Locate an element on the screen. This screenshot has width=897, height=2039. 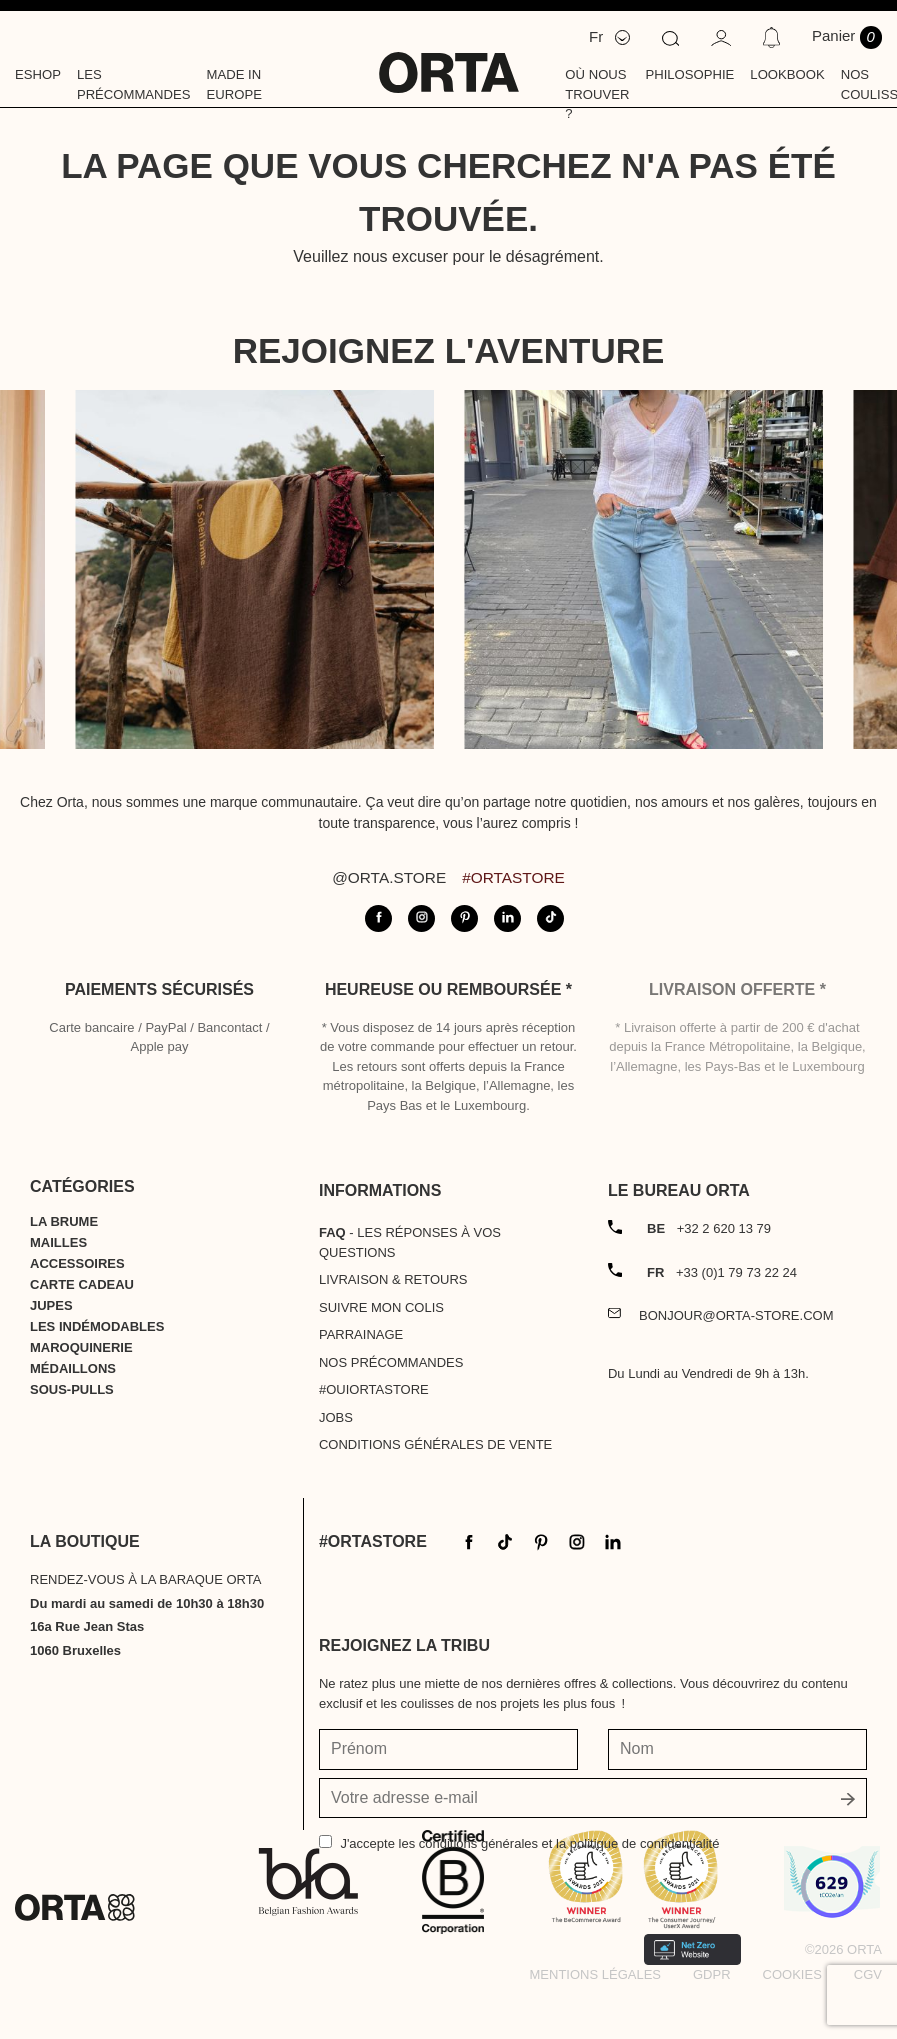
Nos précommandes is located at coordinates (391, 1362).